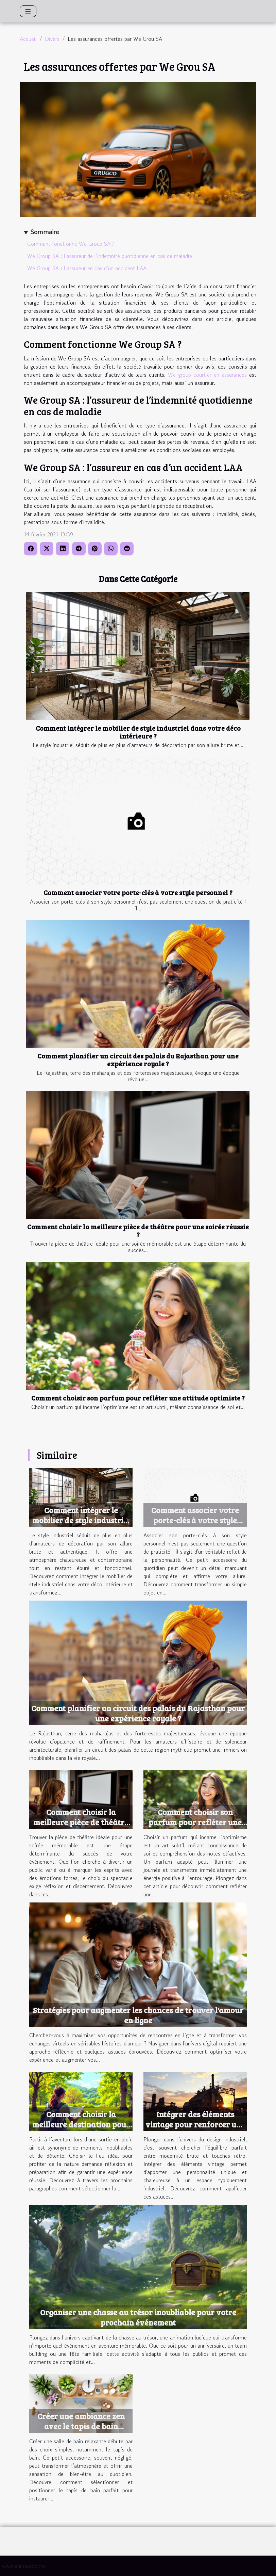 Image resolution: width=276 pixels, height=2576 pixels. I want to click on Accueil, so click(28, 39).